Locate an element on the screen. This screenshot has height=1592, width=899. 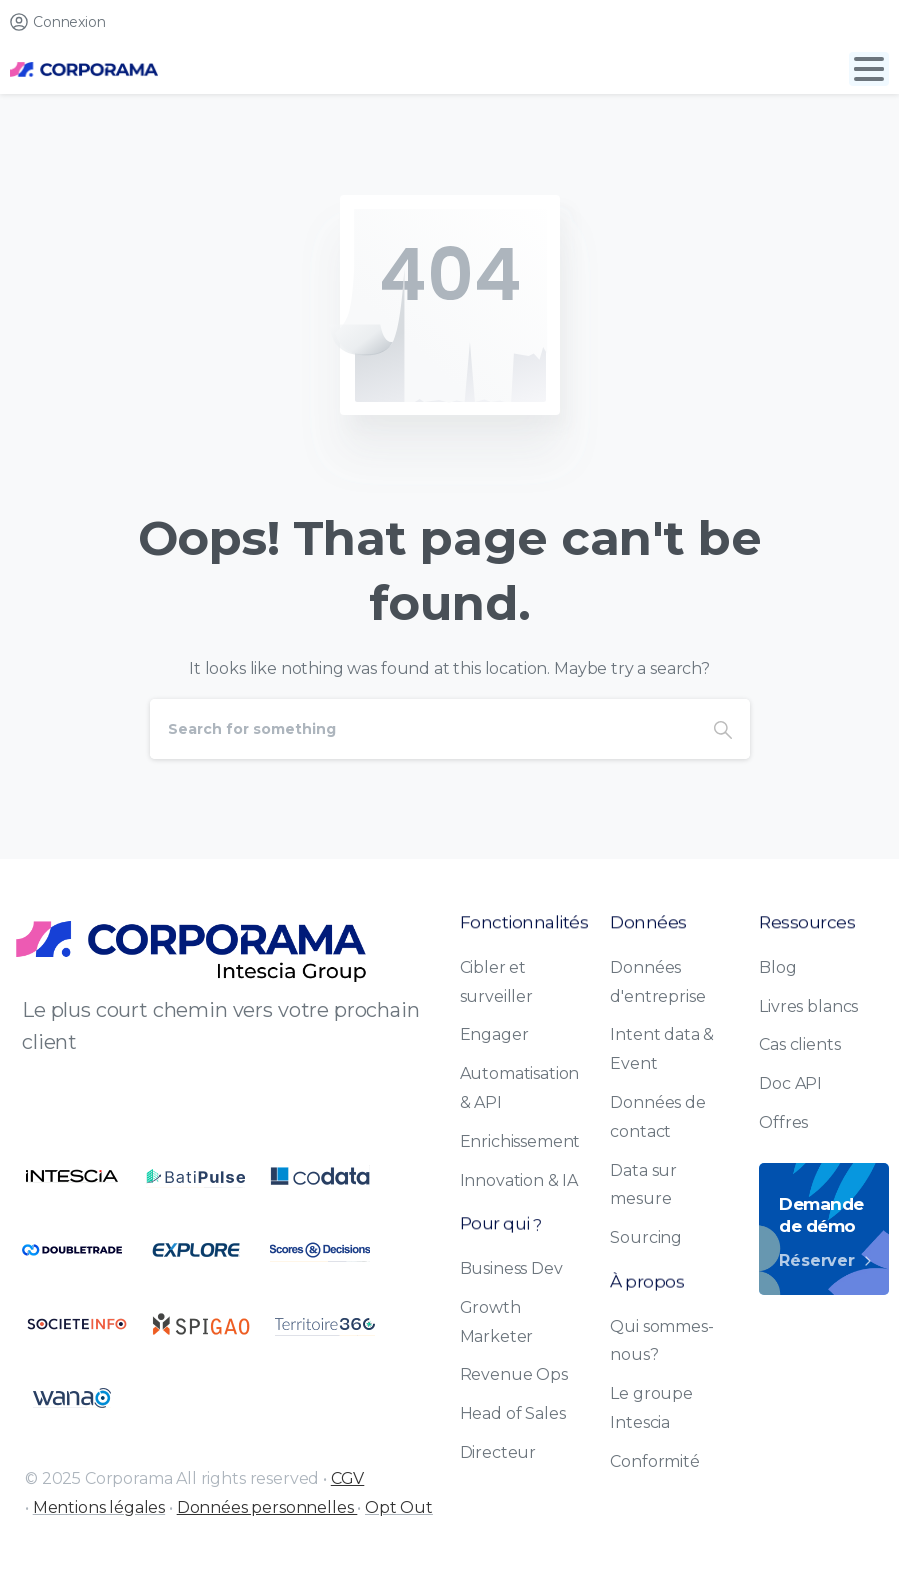
Opt Out is located at coordinates (399, 1507).